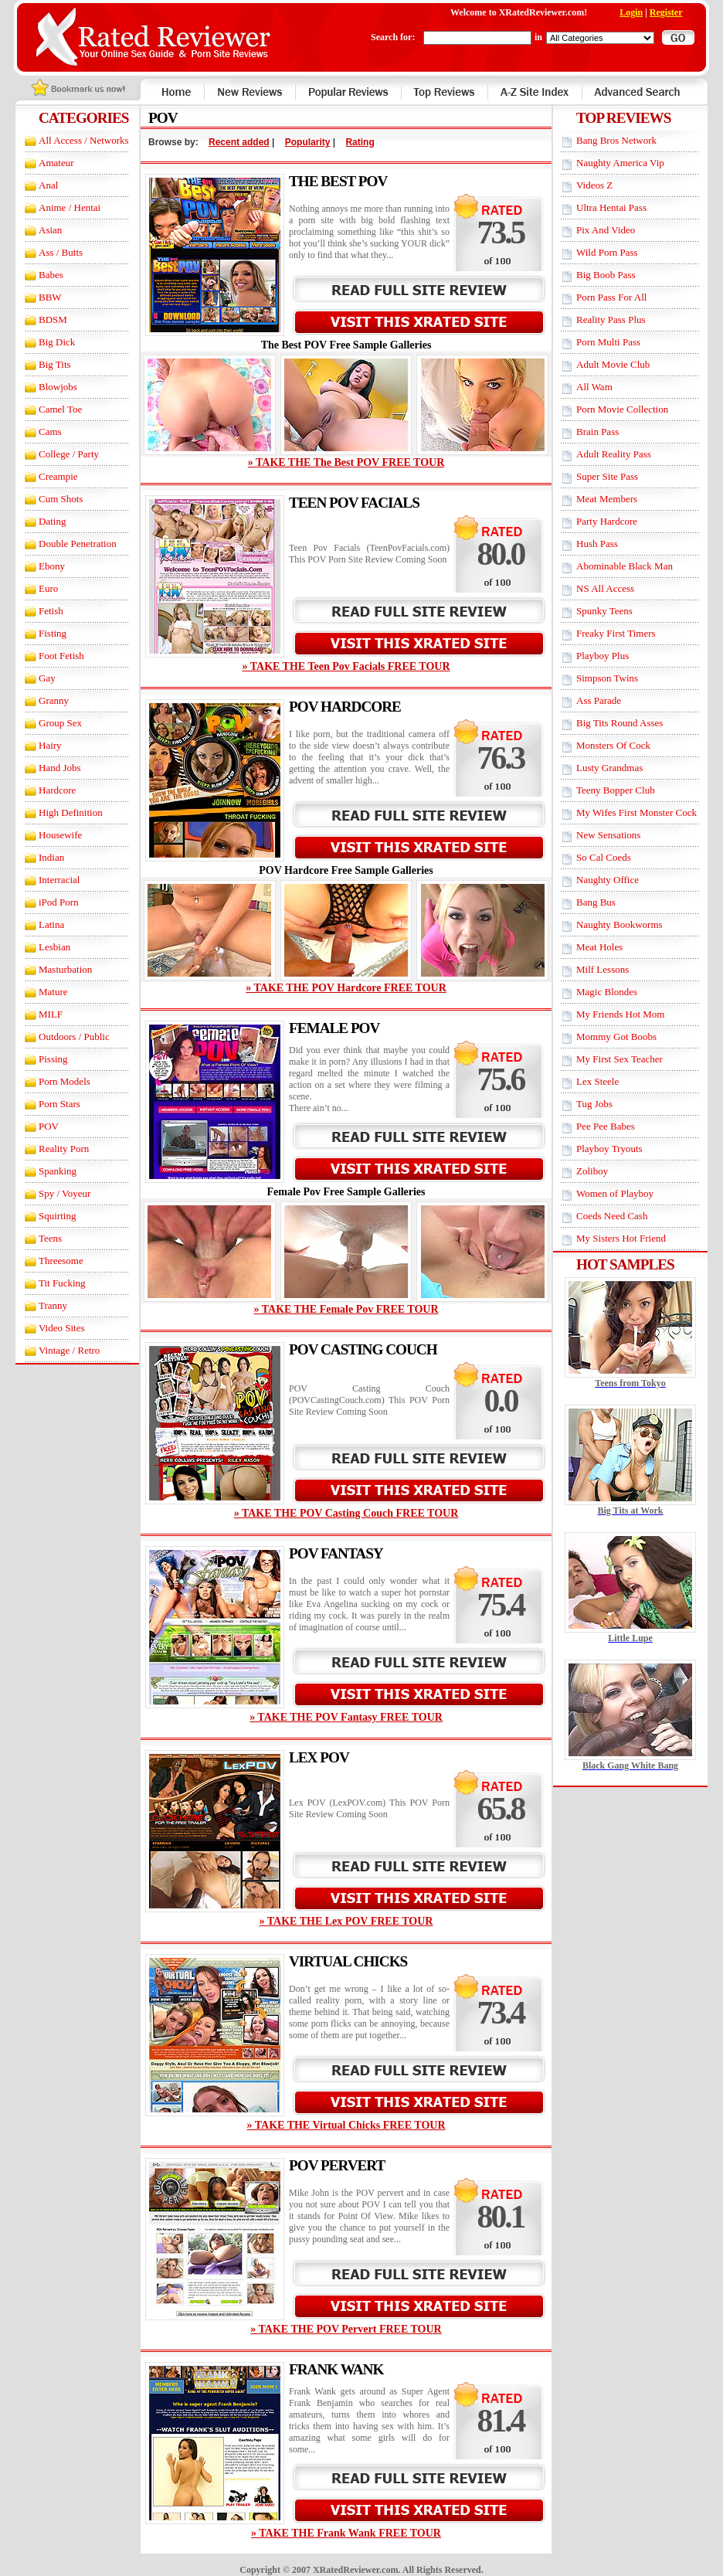 This screenshot has width=723, height=2576. I want to click on » TAKE THE POV Casting Couch FREE TOUR, so click(346, 1513).